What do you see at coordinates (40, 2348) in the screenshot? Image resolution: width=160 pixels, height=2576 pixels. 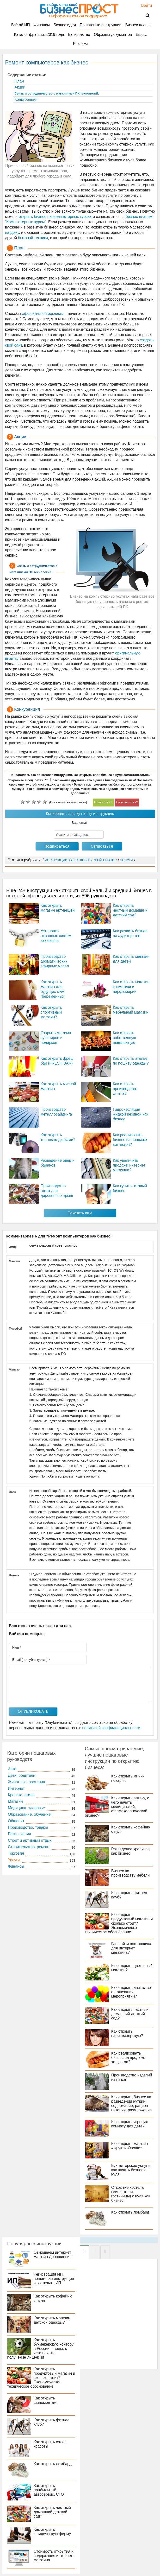 I see `Как открыть букмекерскую контору в России – виды, с чего начать, получение лицензии` at bounding box center [40, 2348].